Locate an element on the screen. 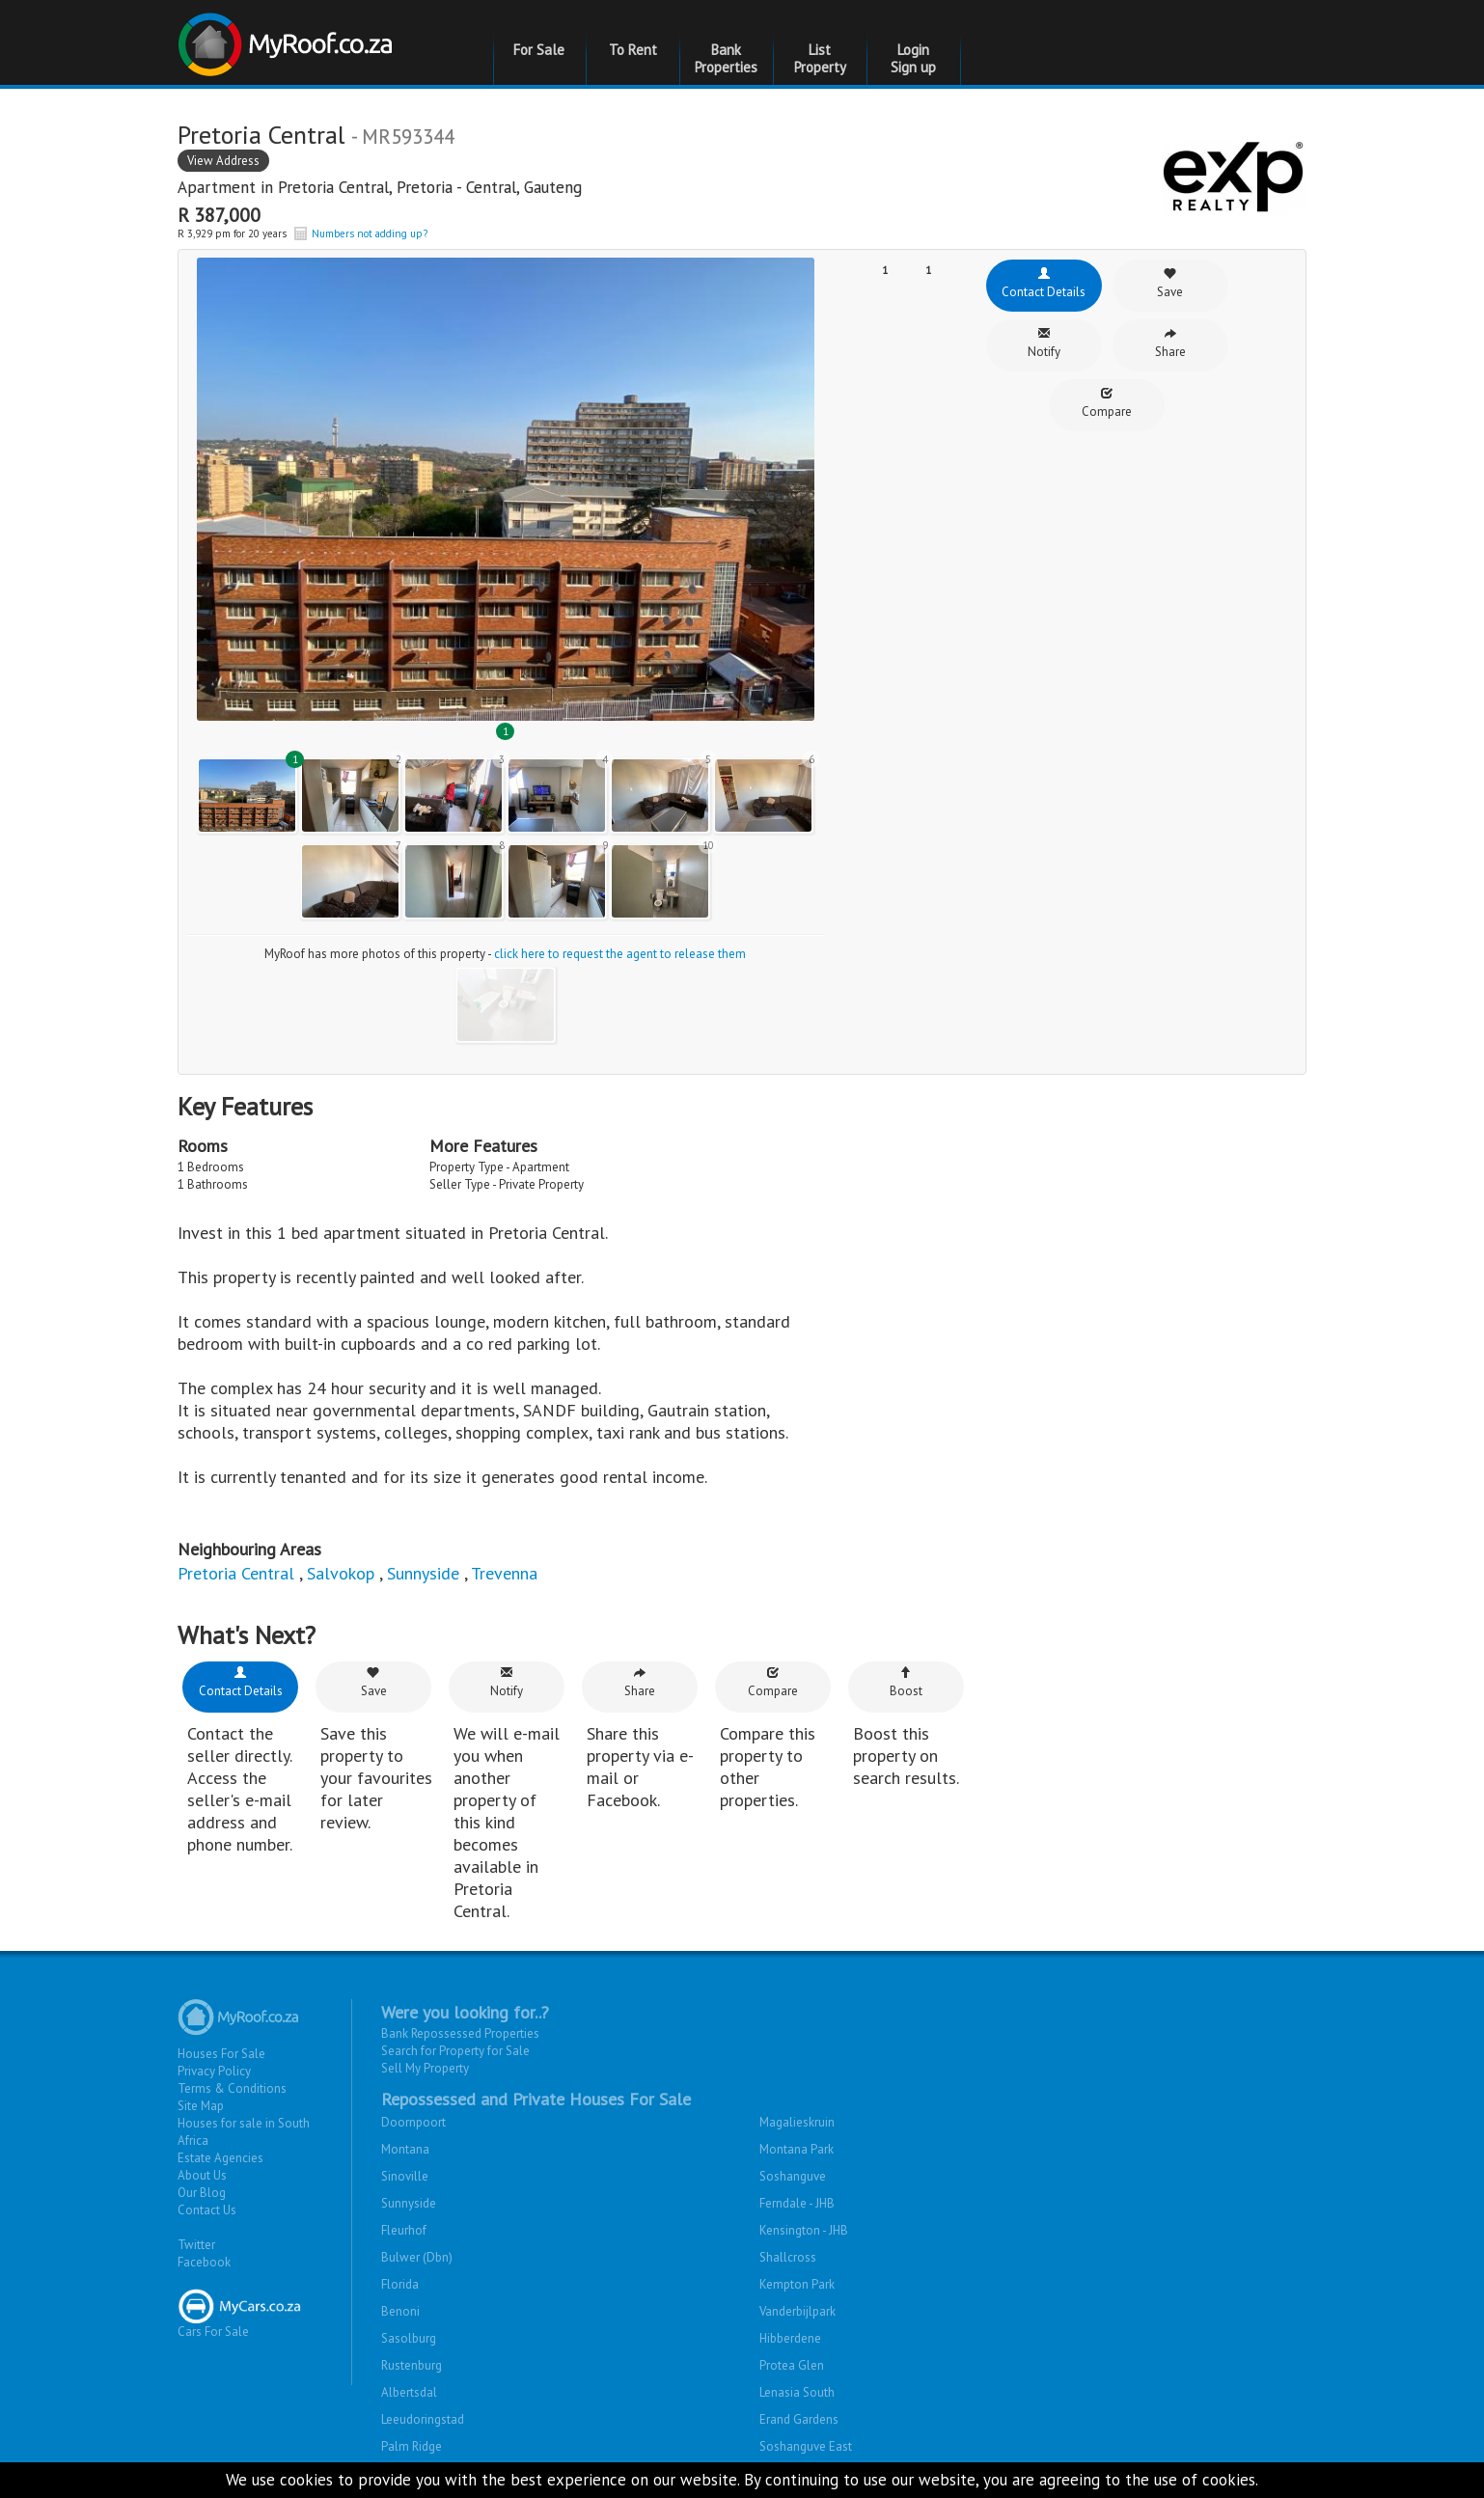 The height and width of the screenshot is (2498, 1484). Sinoville is located at coordinates (404, 2176).